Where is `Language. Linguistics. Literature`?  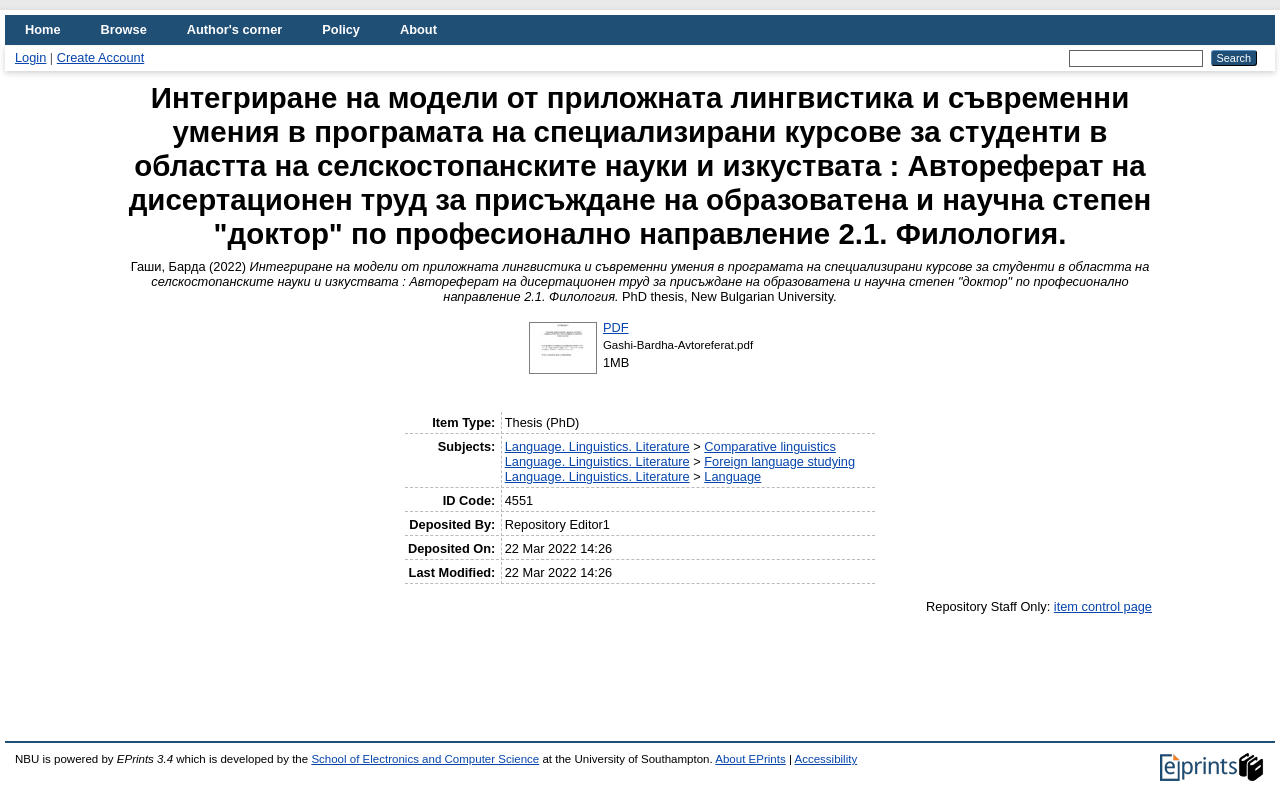 Language. Linguistics. Literature is located at coordinates (597, 446).